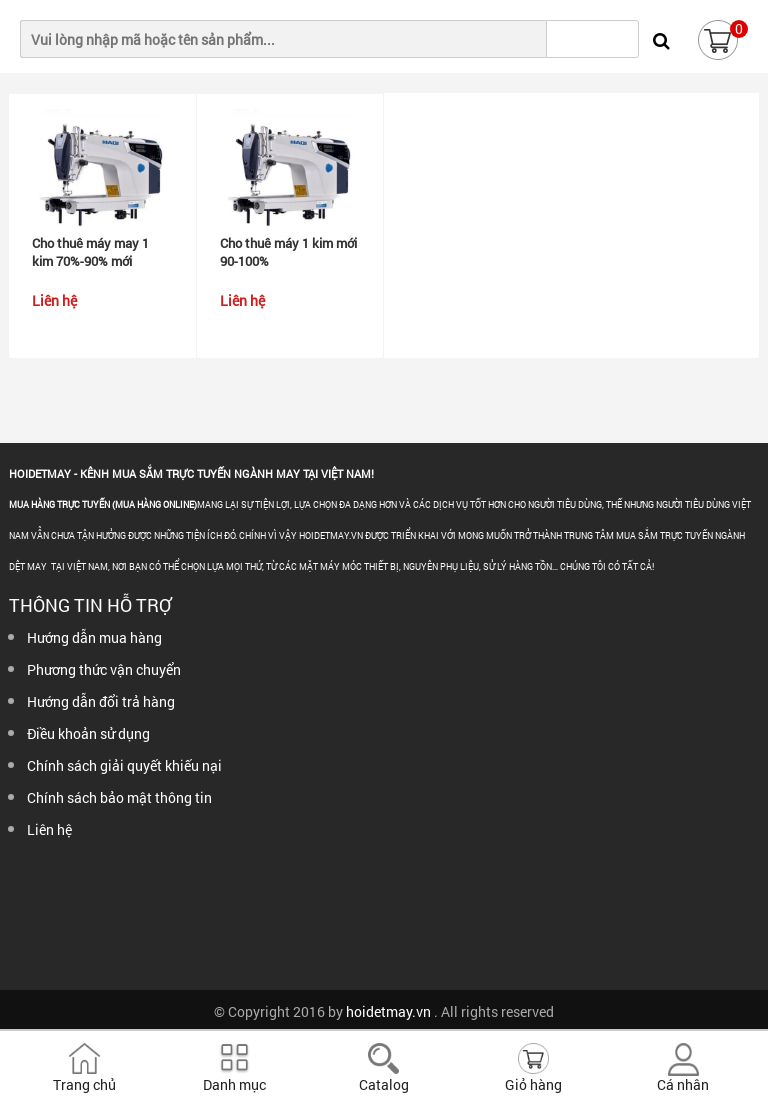 This screenshot has width=768, height=1104. What do you see at coordinates (90, 605) in the screenshot?
I see `Thông tin hỗ trợ` at bounding box center [90, 605].